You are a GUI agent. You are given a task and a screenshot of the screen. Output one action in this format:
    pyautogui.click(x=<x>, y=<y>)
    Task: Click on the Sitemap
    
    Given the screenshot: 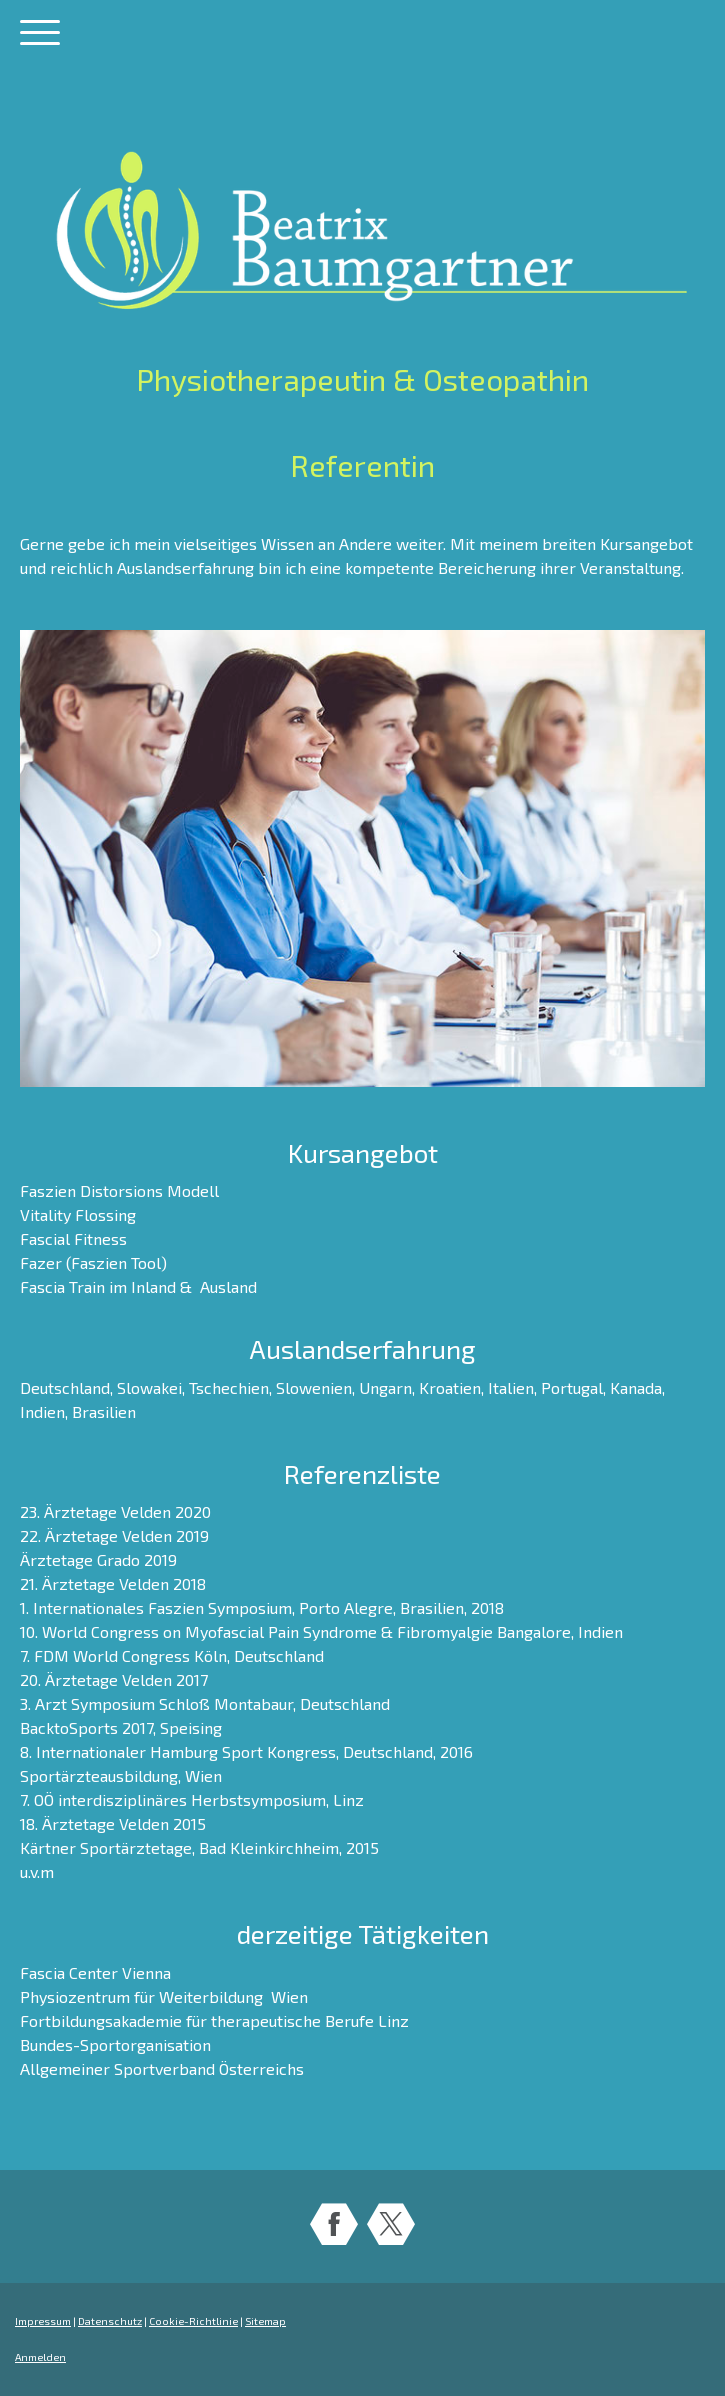 What is the action you would take?
    pyautogui.click(x=265, y=2321)
    